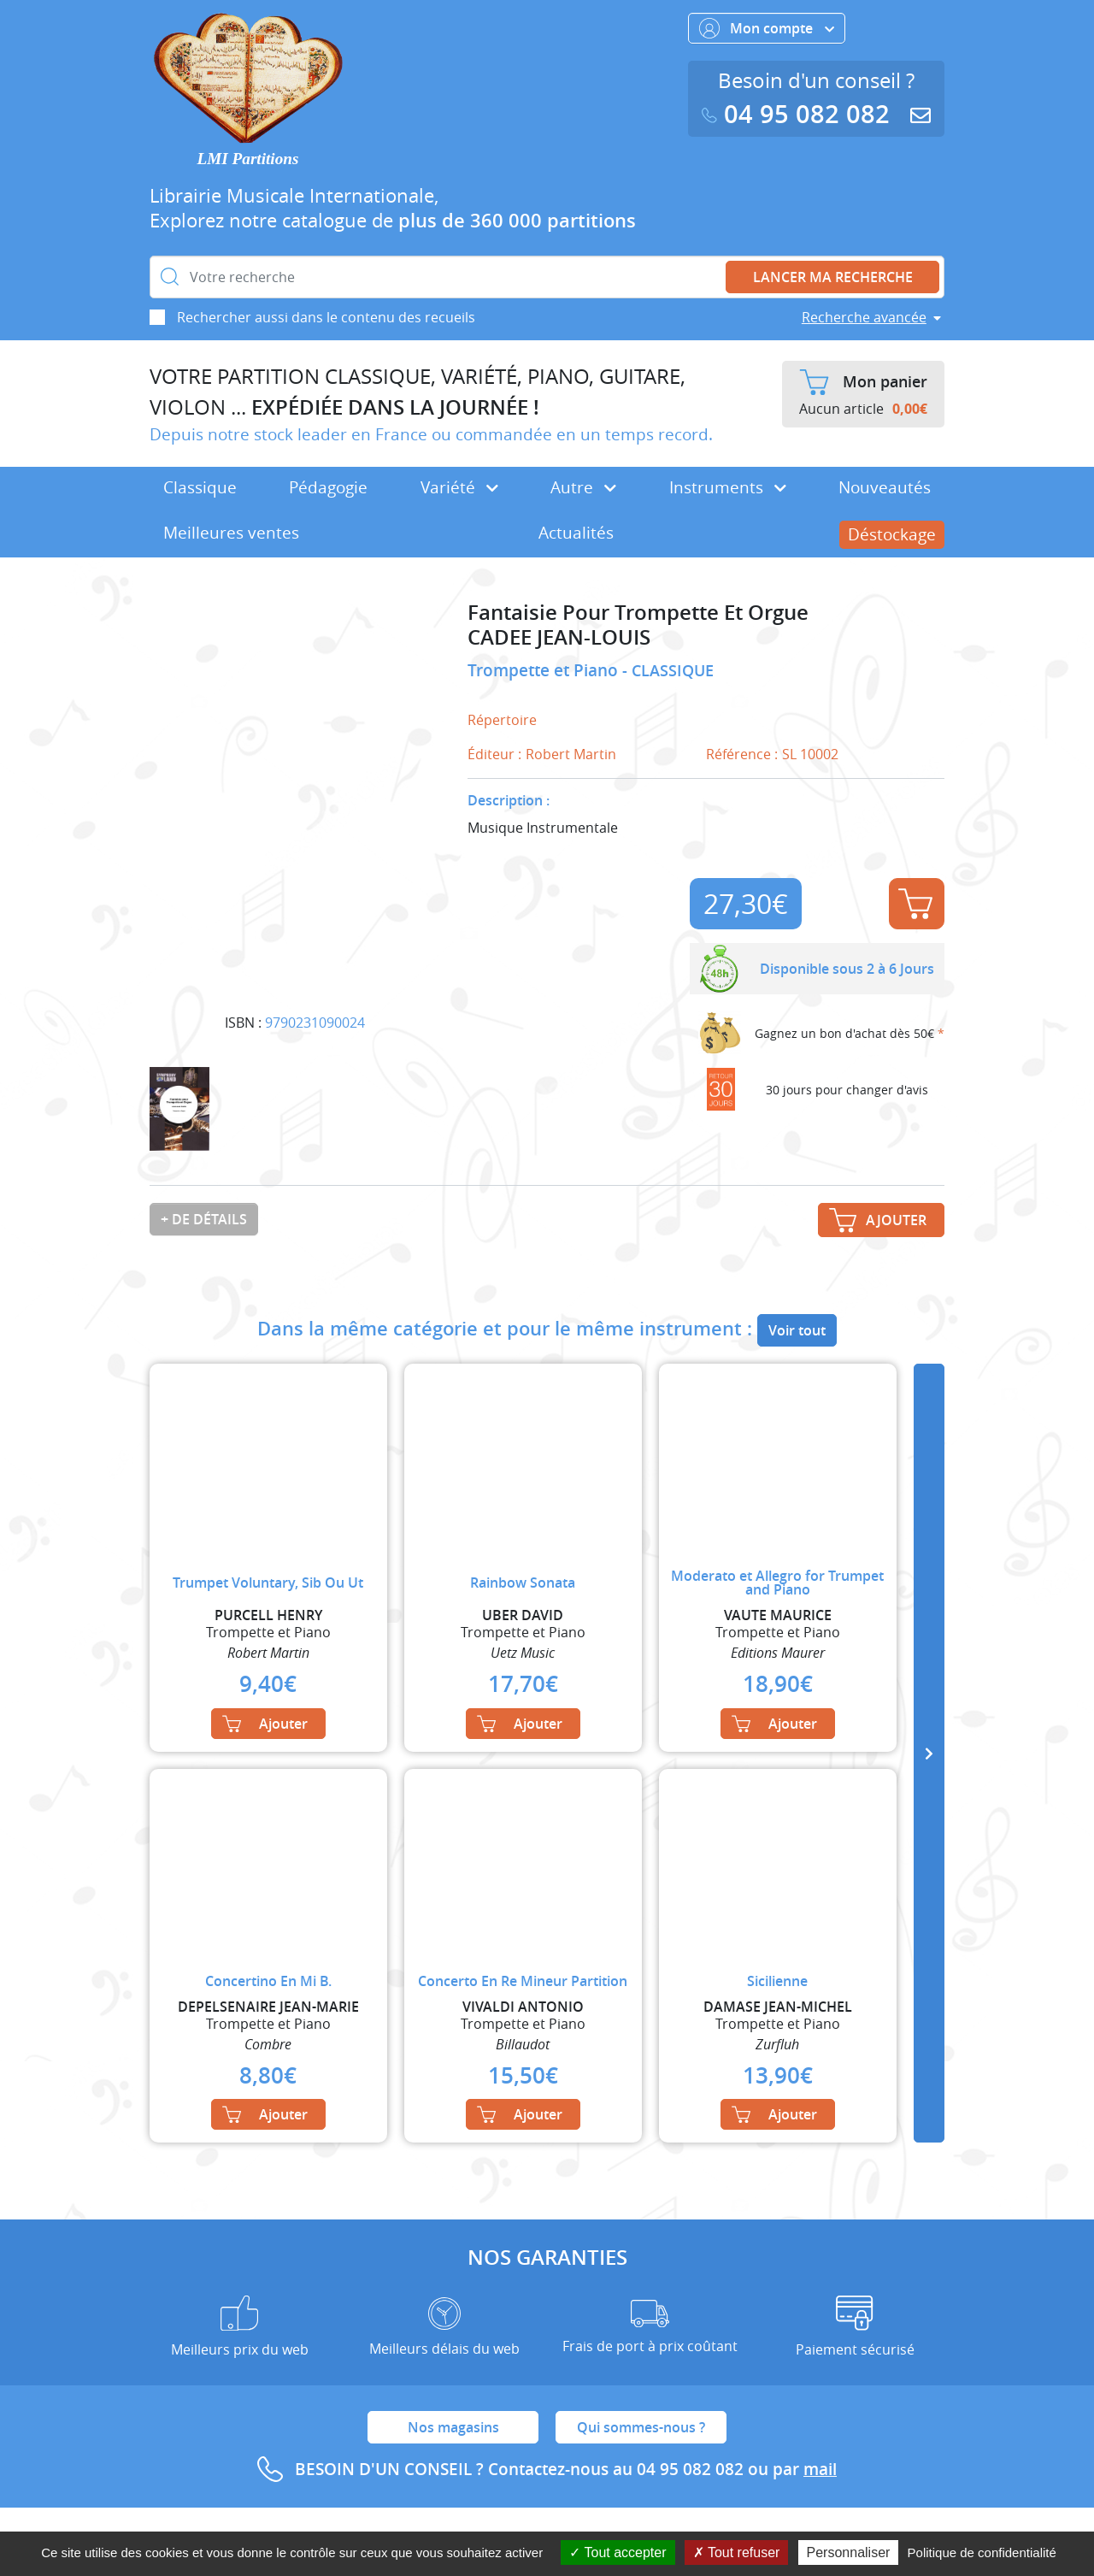  I want to click on Tout refuser, so click(736, 2552).